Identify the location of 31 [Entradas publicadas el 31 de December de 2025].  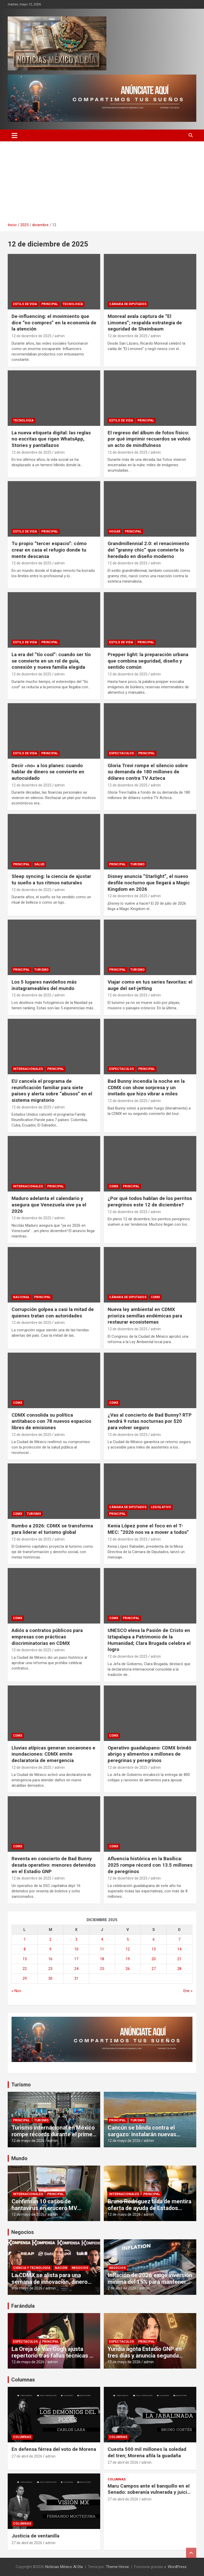
(76, 1978).